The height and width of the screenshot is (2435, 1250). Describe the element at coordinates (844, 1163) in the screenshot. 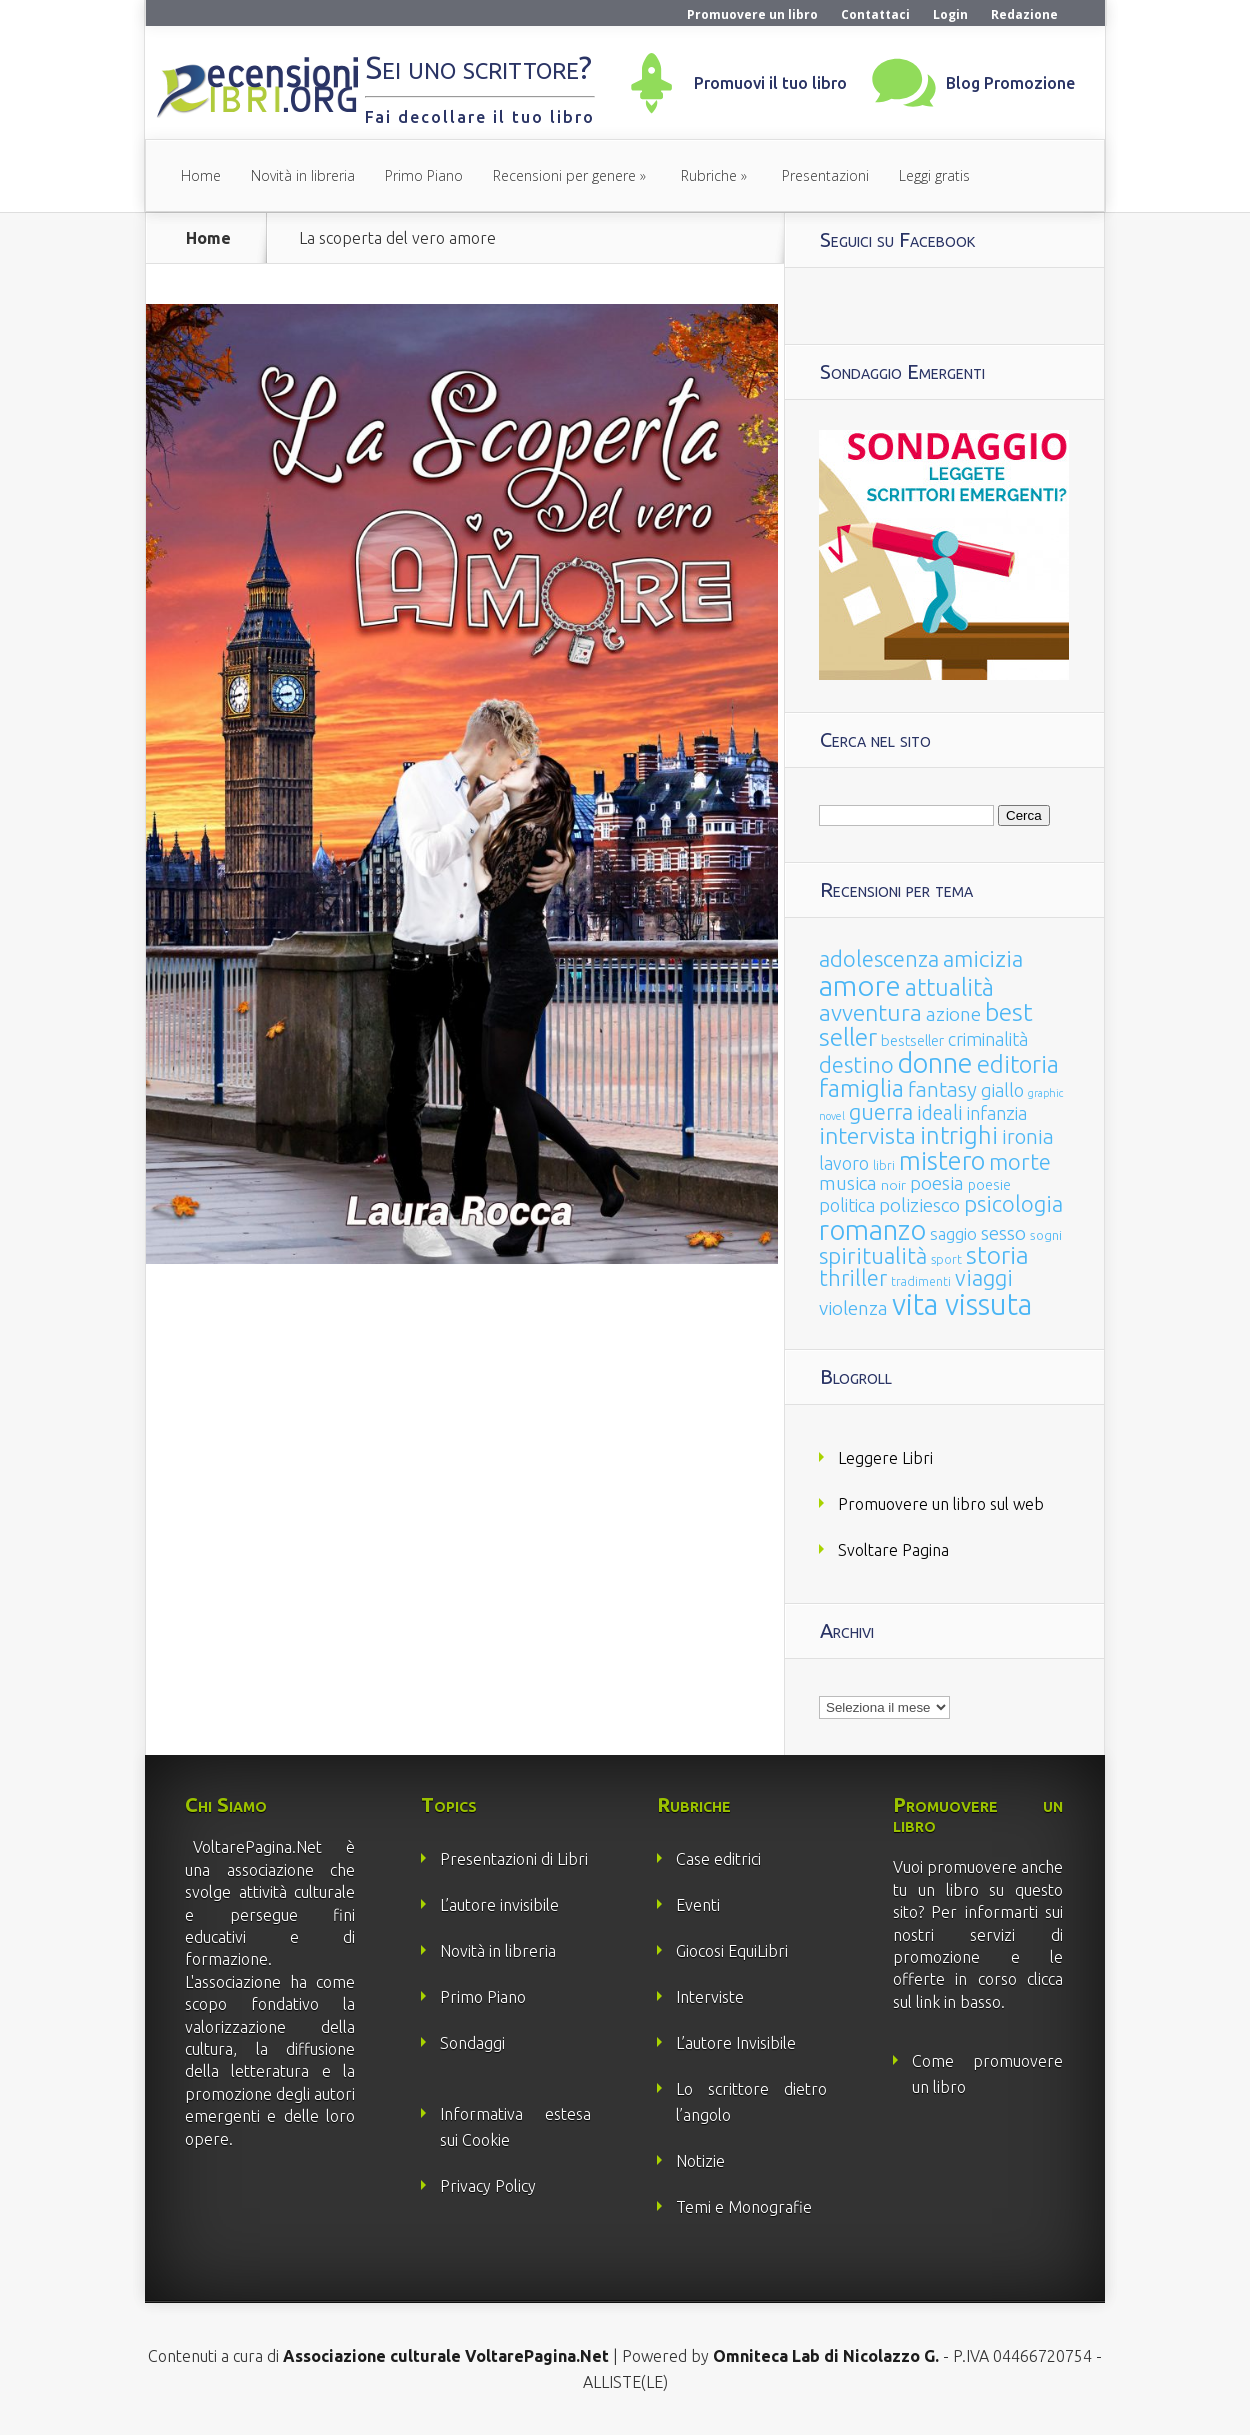

I see `lavoro [lavoro (47 elementi)]` at that location.